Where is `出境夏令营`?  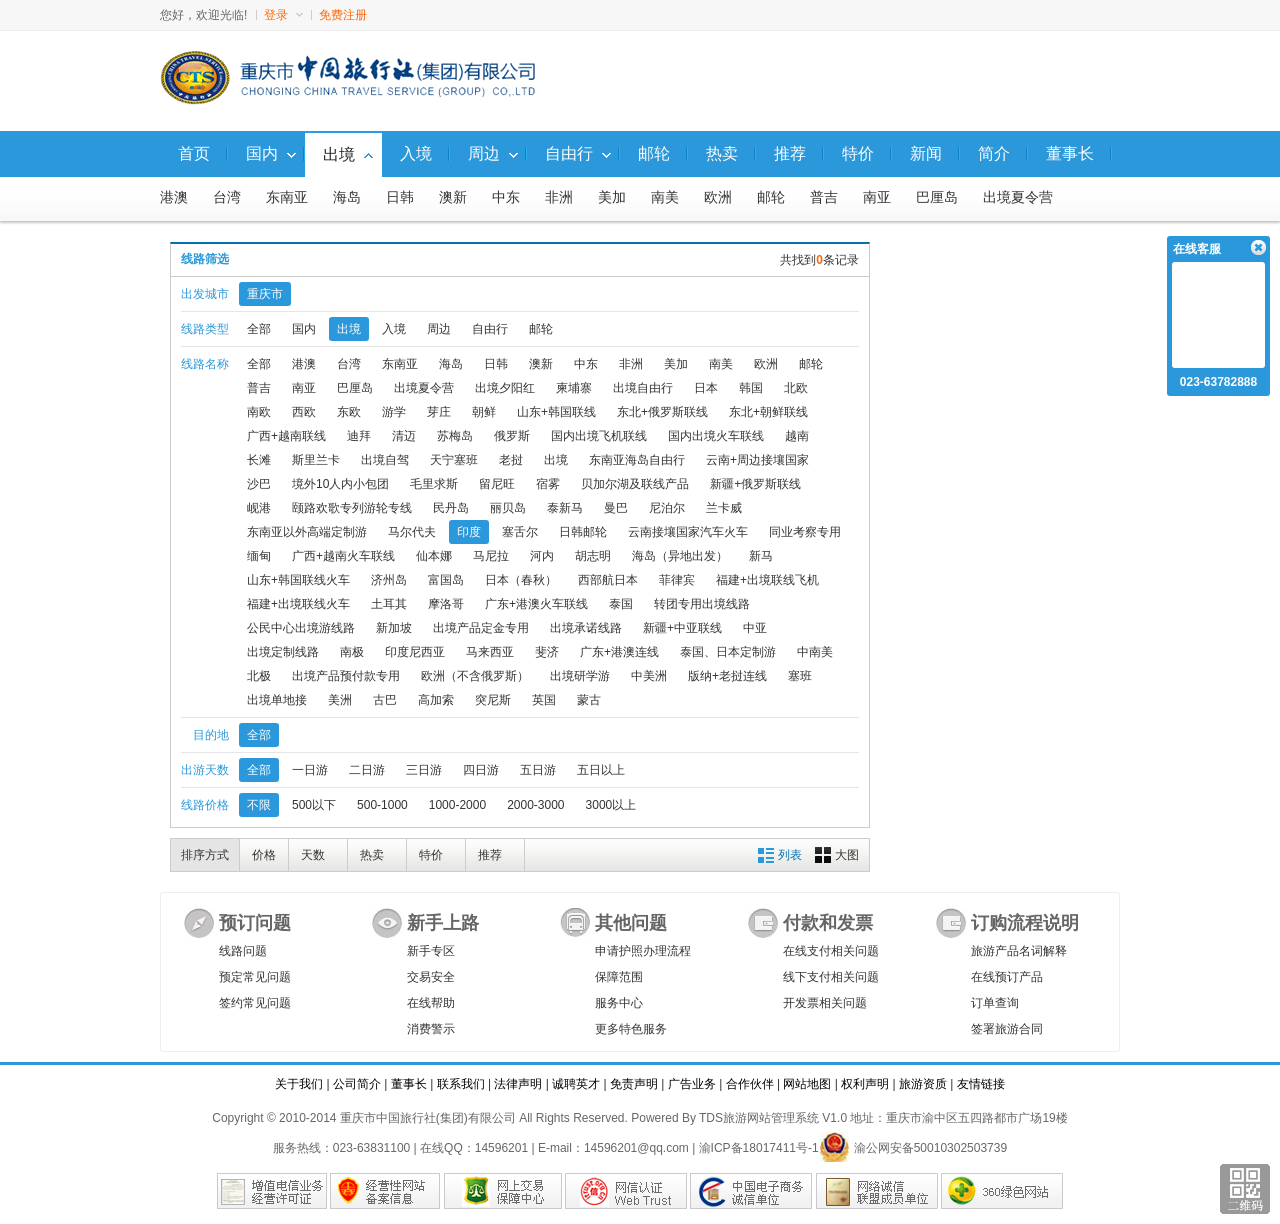
出境夏令营 is located at coordinates (1018, 197).